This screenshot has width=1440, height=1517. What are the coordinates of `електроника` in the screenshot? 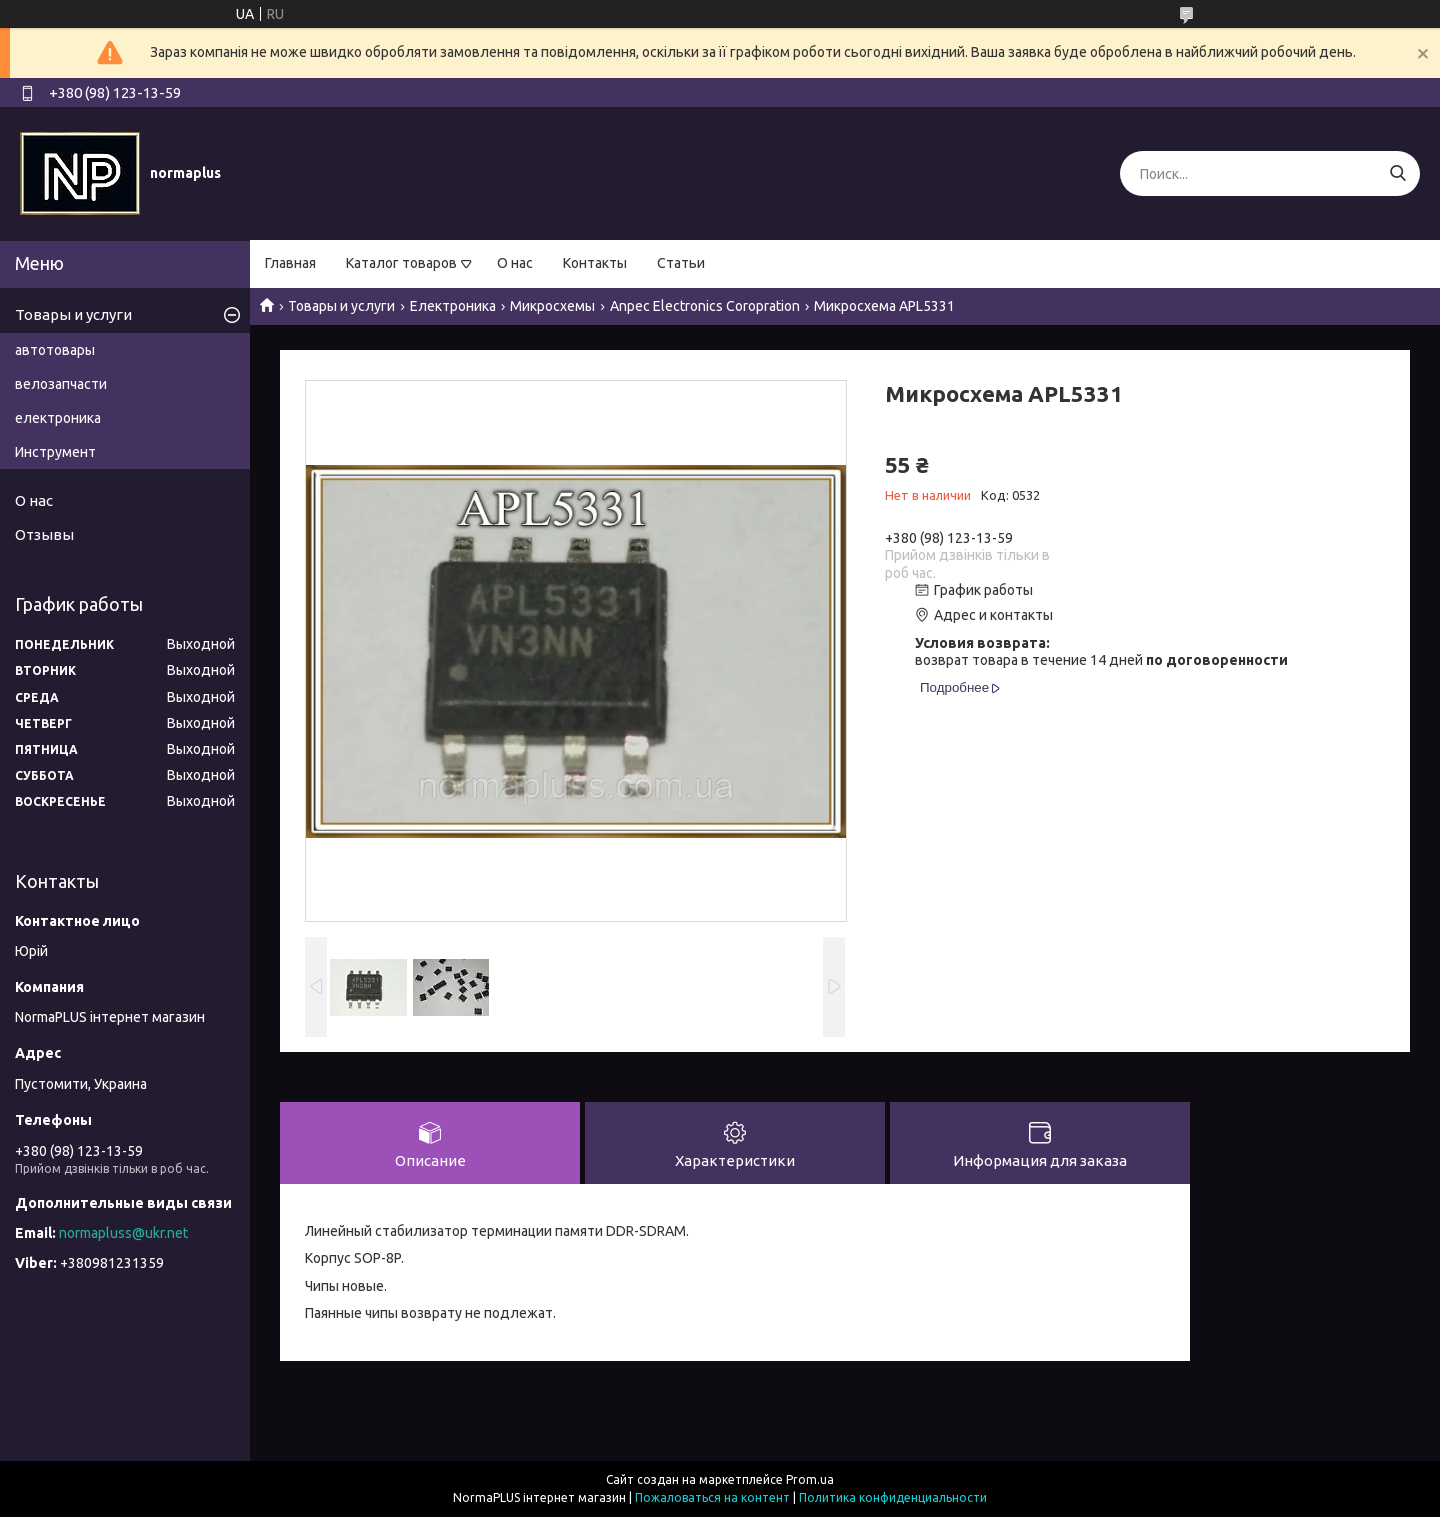 It's located at (58, 418).